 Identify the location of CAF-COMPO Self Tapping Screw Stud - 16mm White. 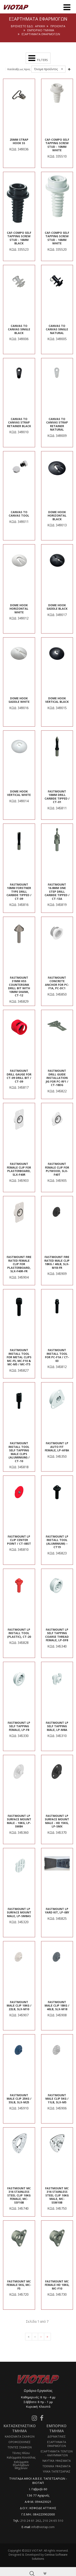
(57, 238).